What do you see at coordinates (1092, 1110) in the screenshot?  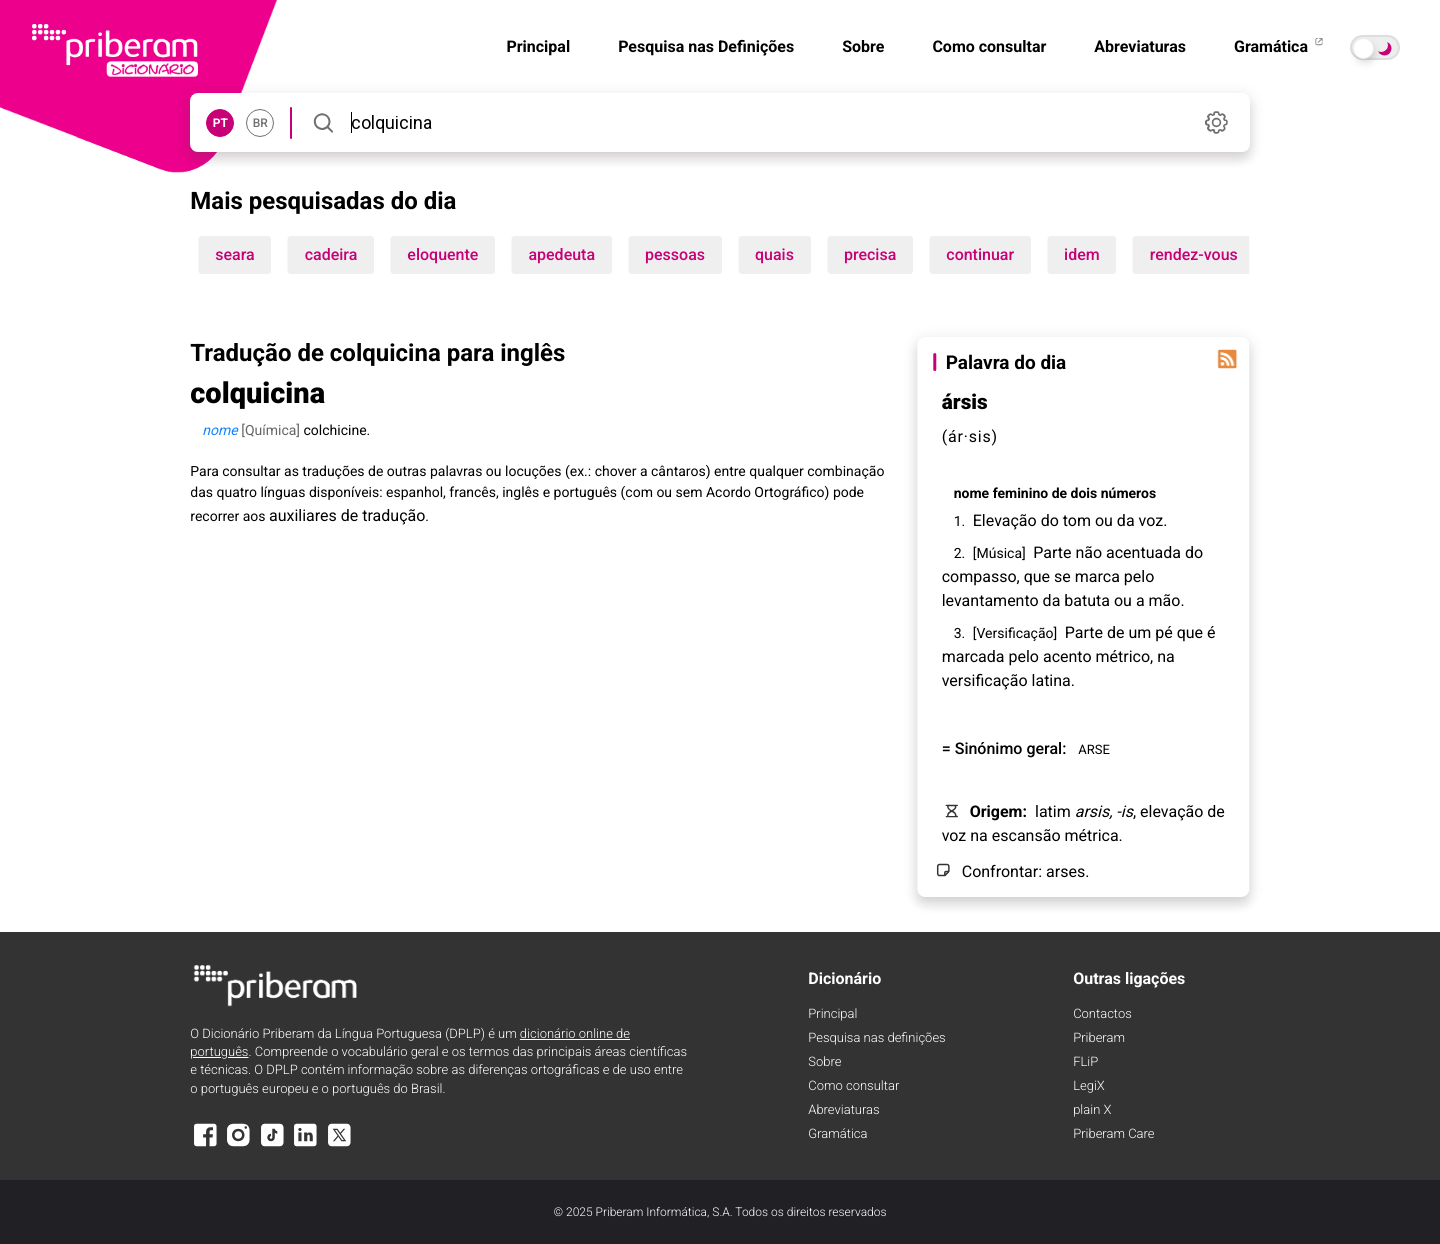 I see `plain X` at bounding box center [1092, 1110].